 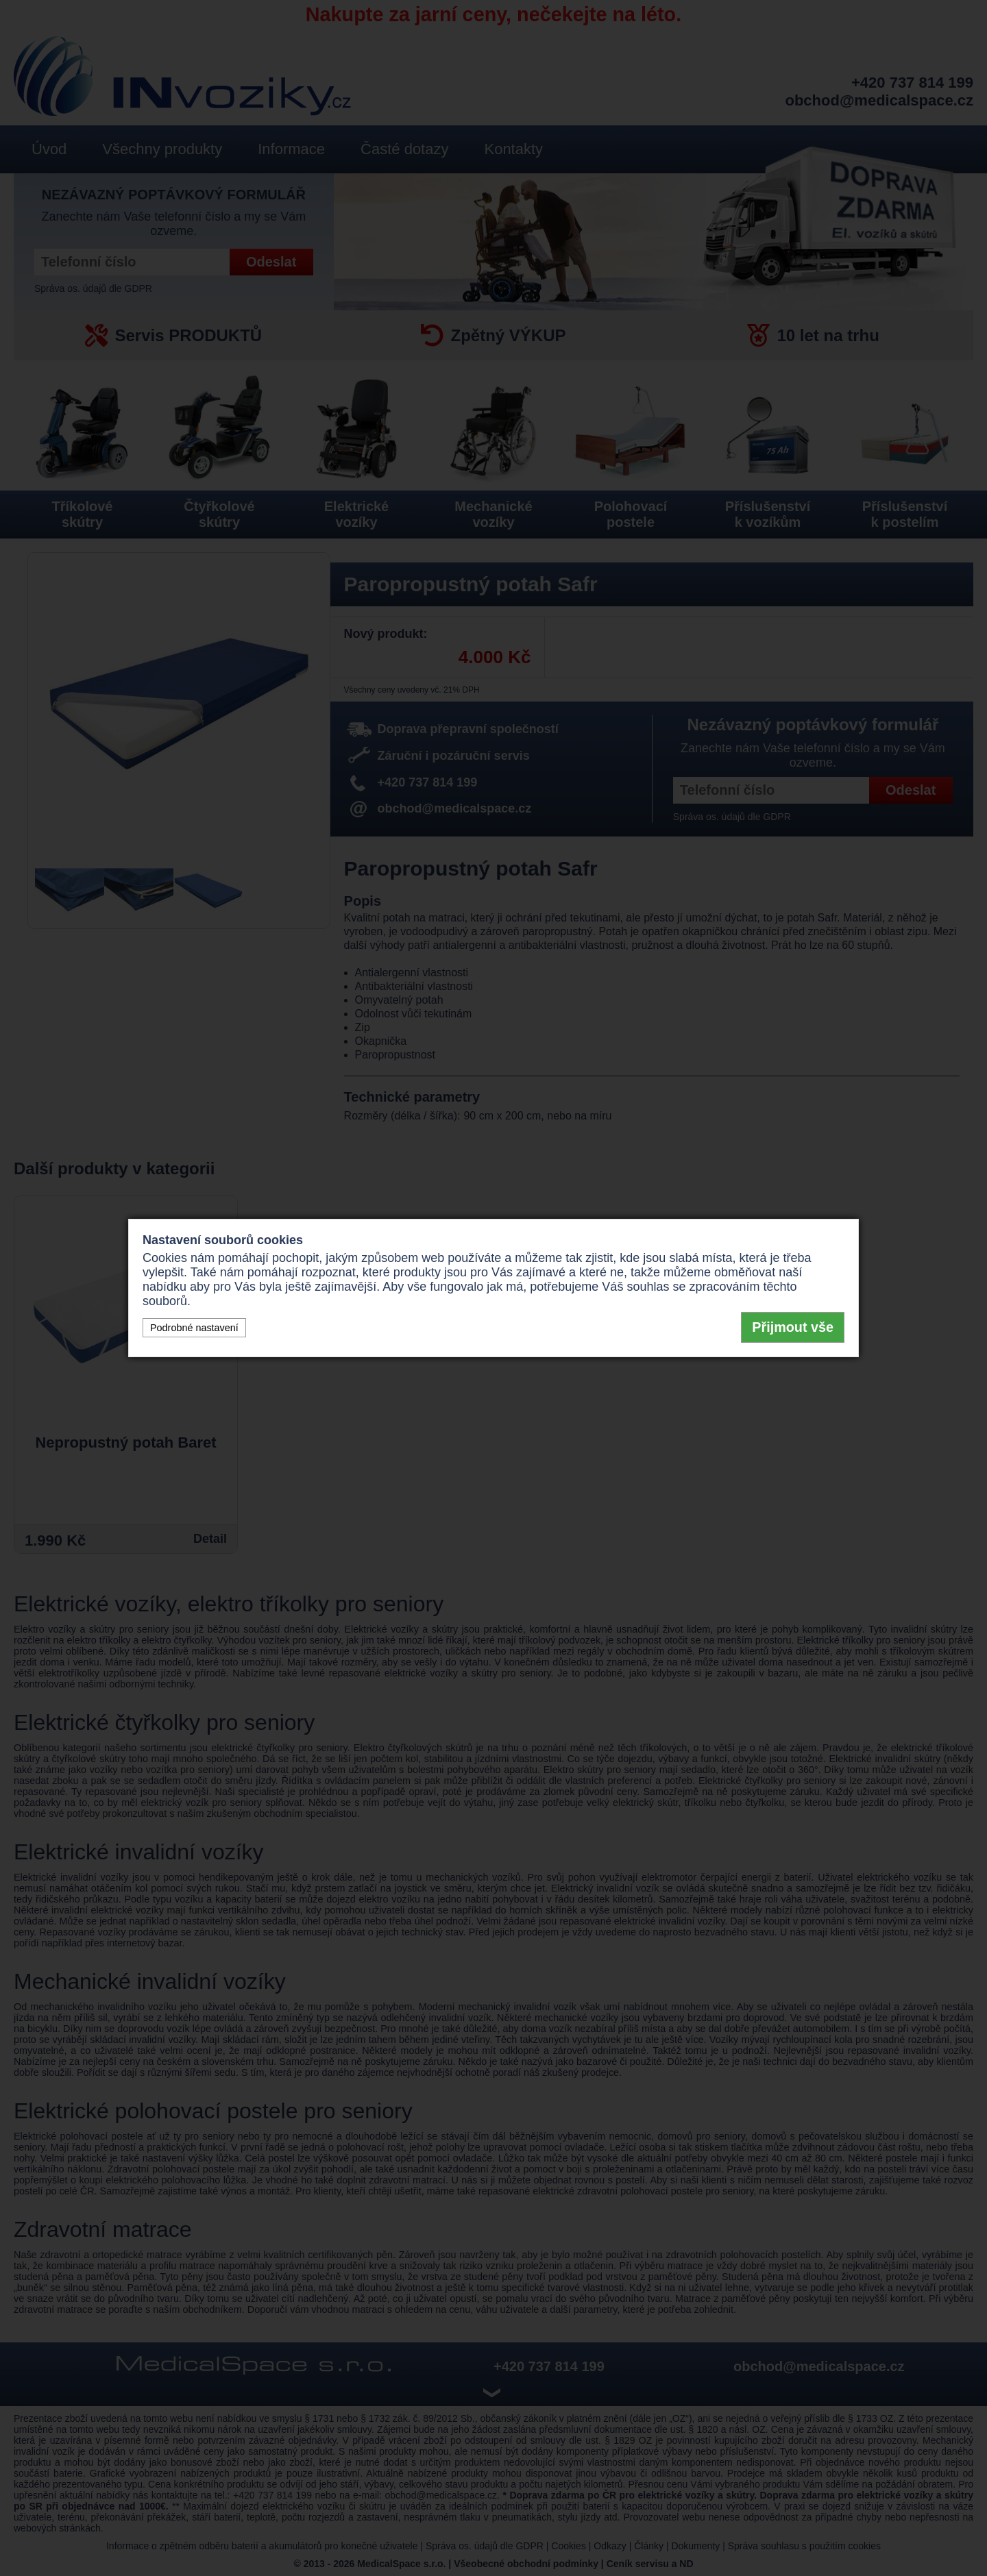 I want to click on Přijmout vše, so click(x=792, y=1327).